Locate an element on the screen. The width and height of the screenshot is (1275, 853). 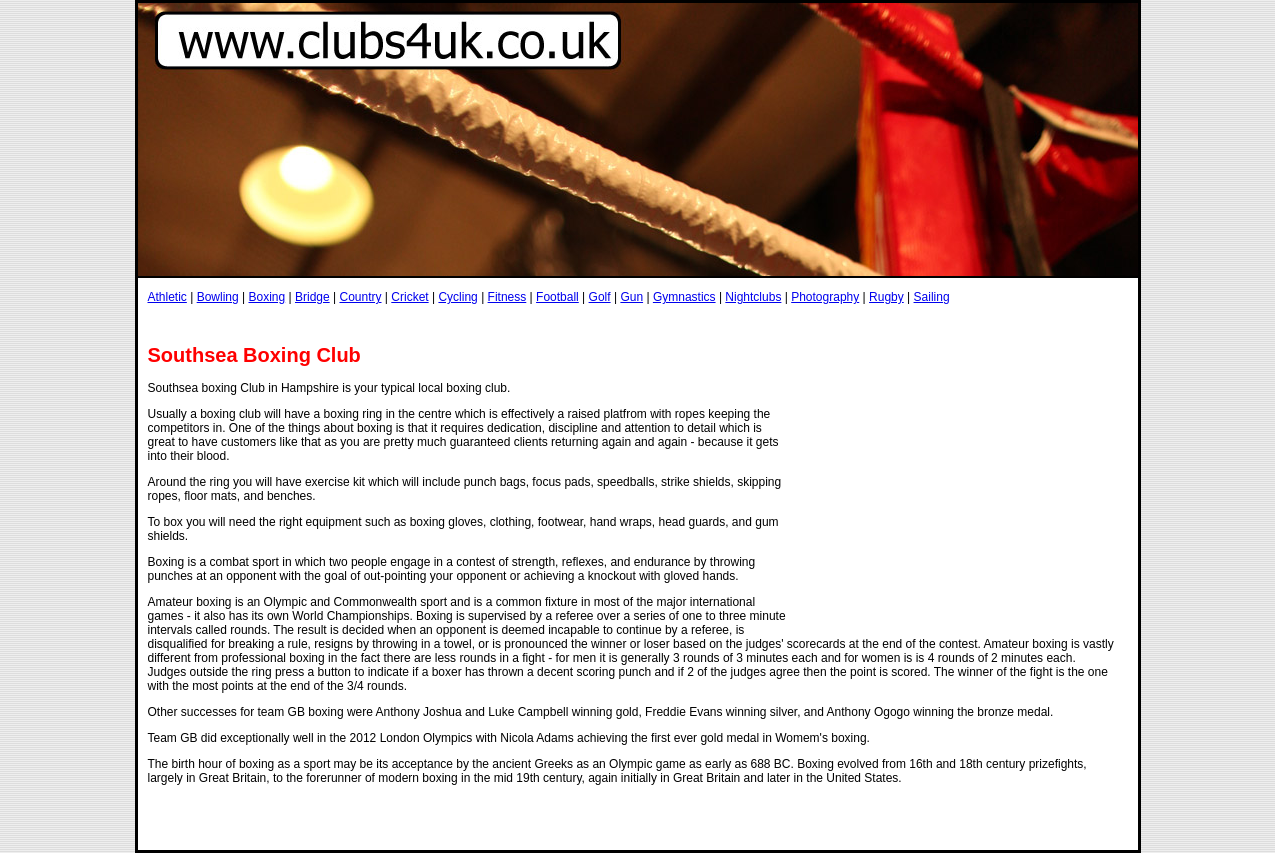
Photography is located at coordinates (825, 297).